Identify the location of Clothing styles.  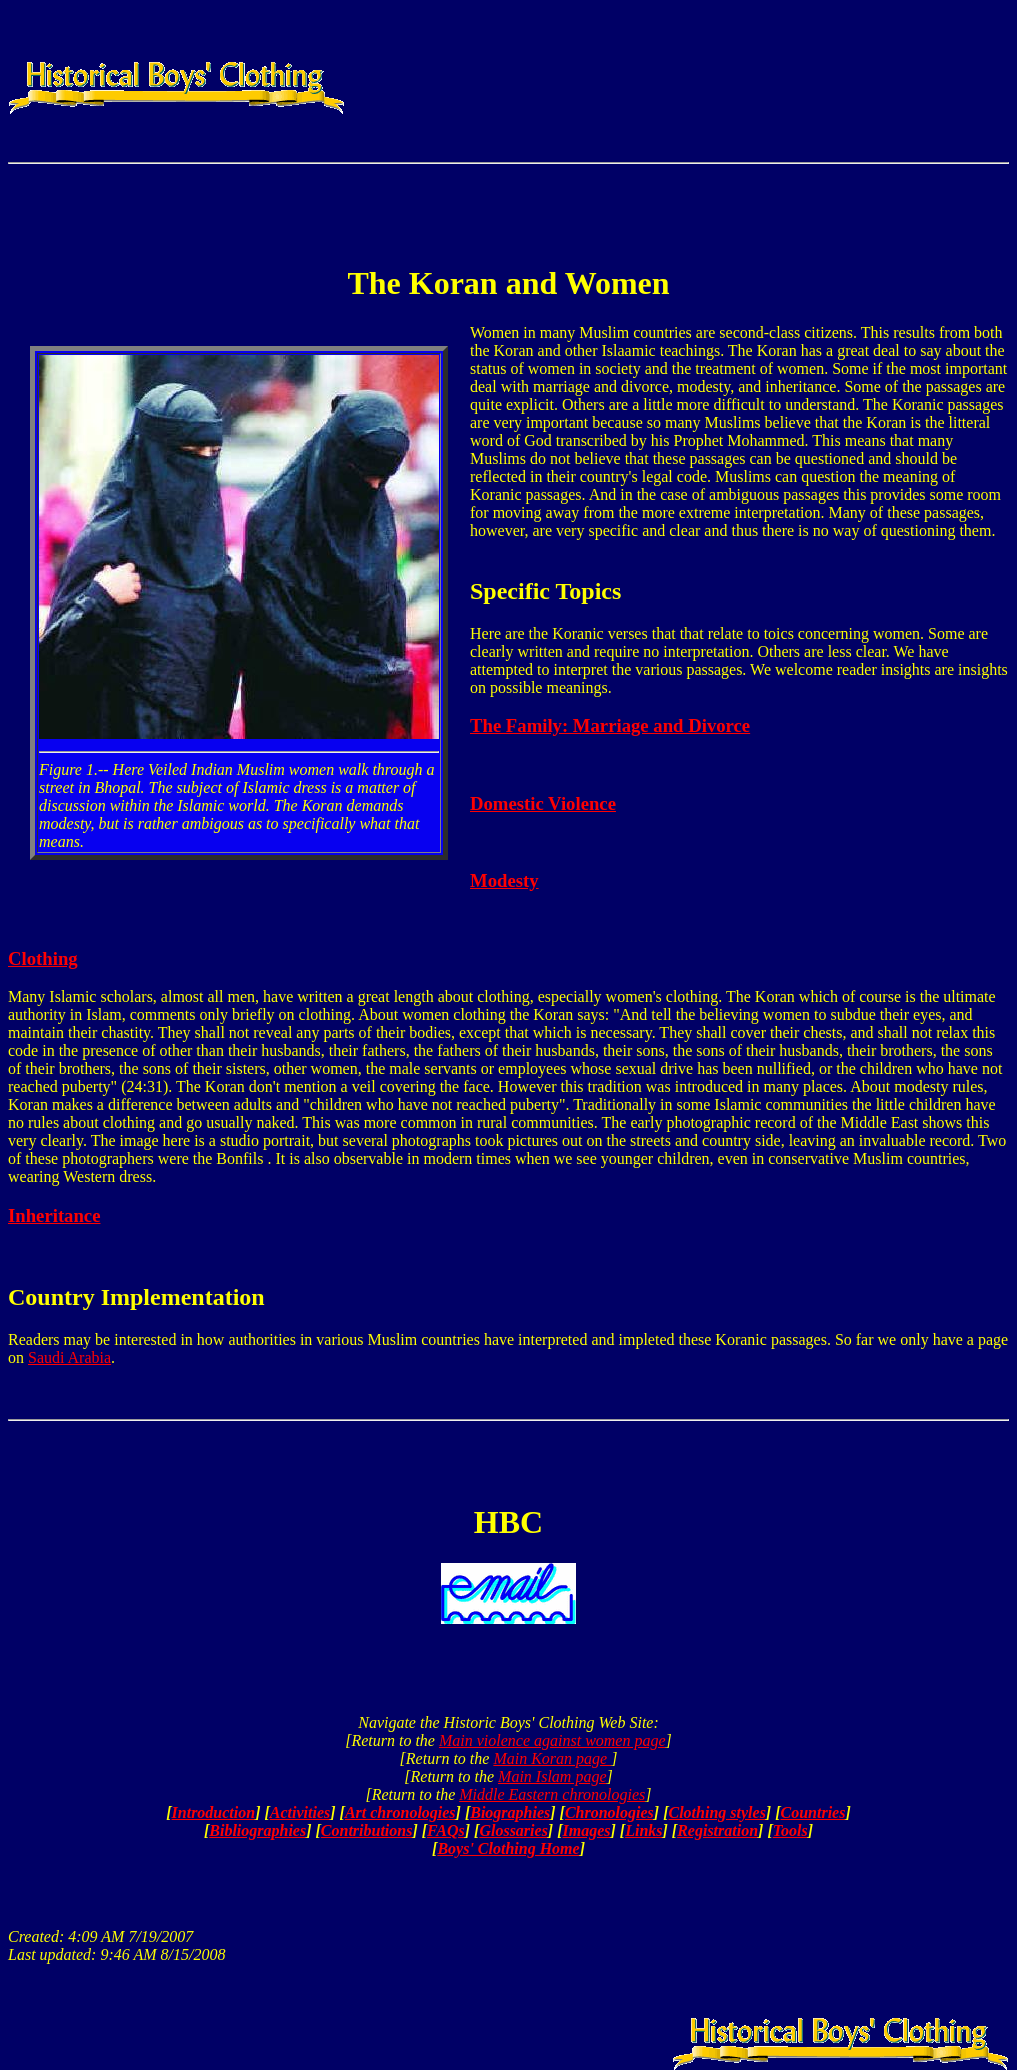
(717, 1812).